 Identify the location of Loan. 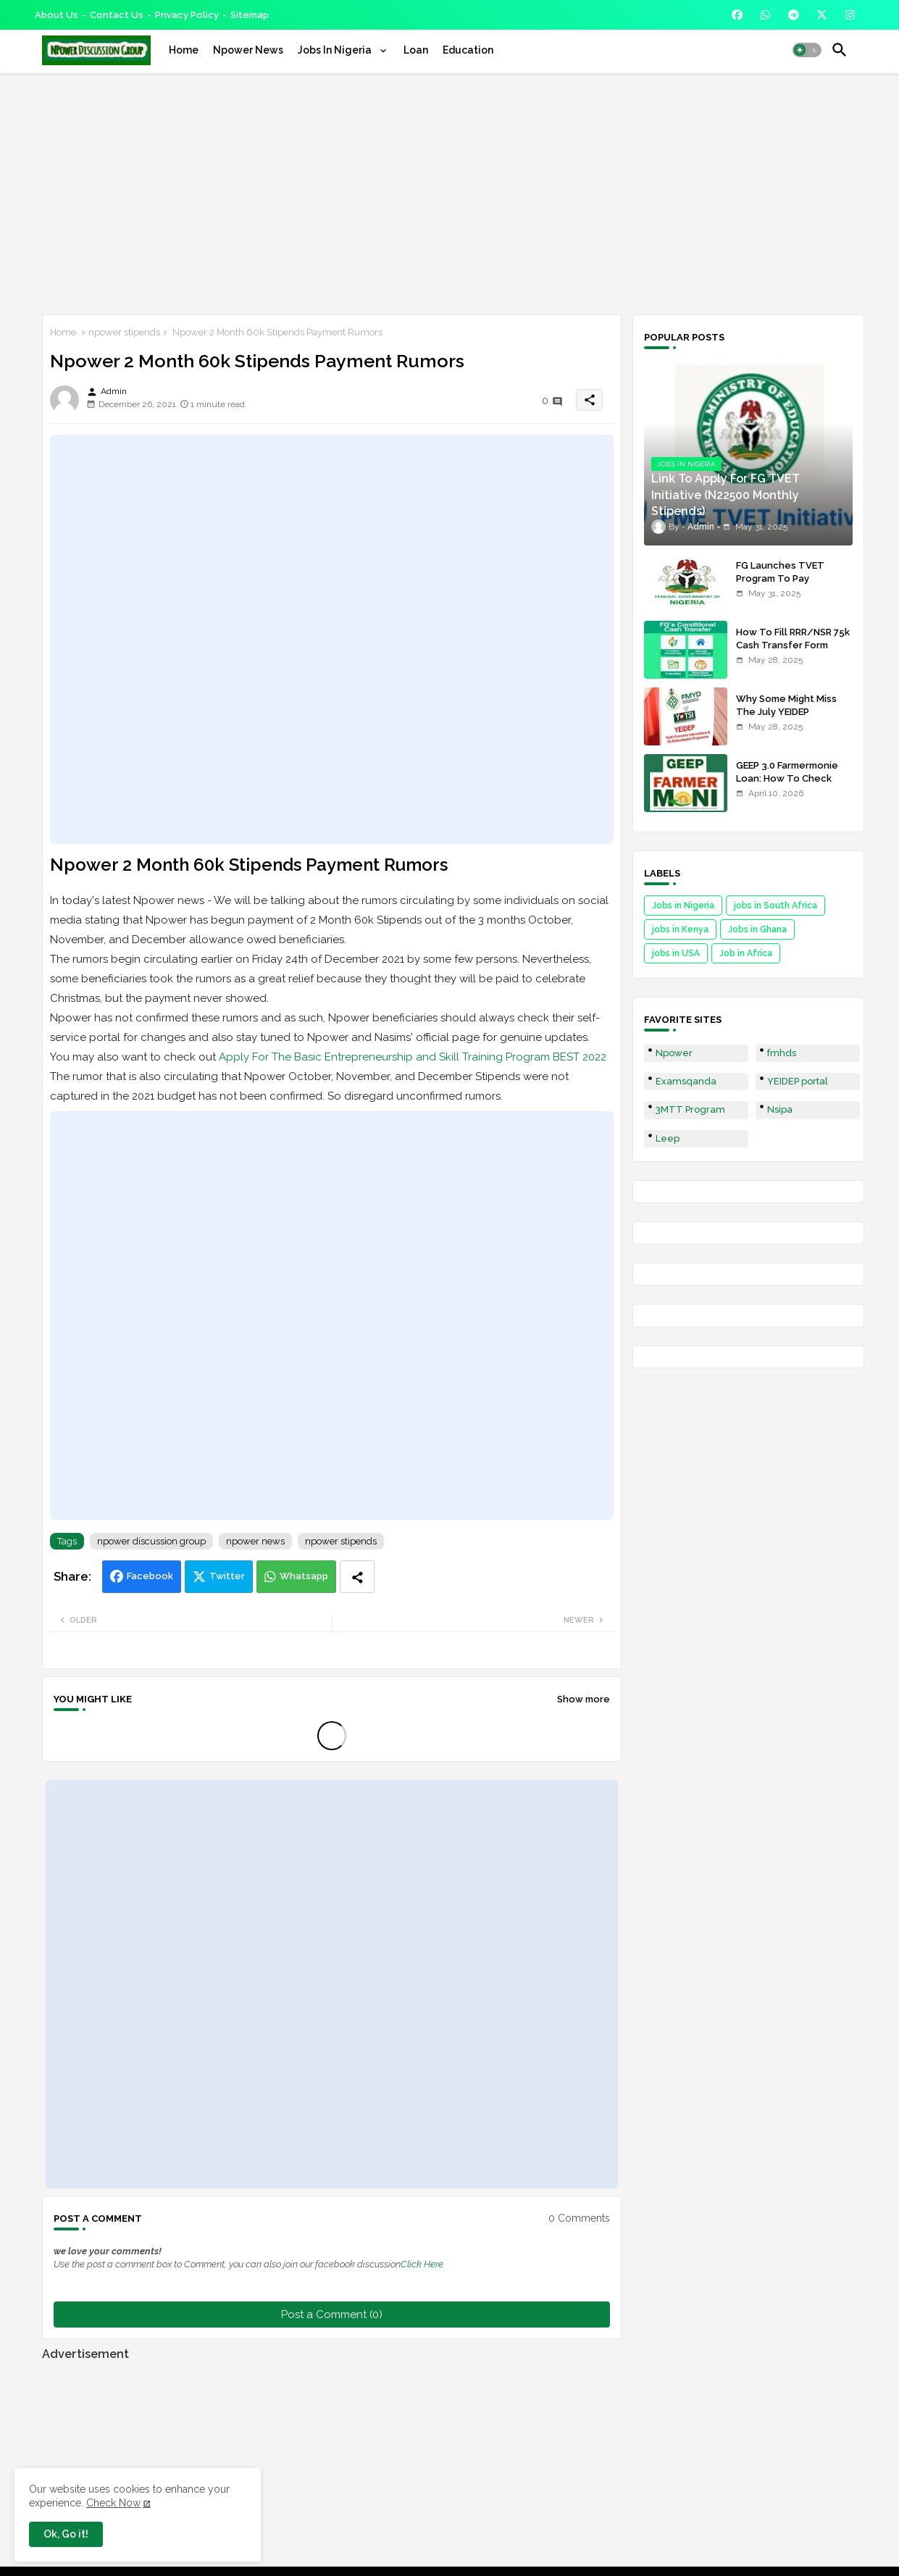
(415, 50).